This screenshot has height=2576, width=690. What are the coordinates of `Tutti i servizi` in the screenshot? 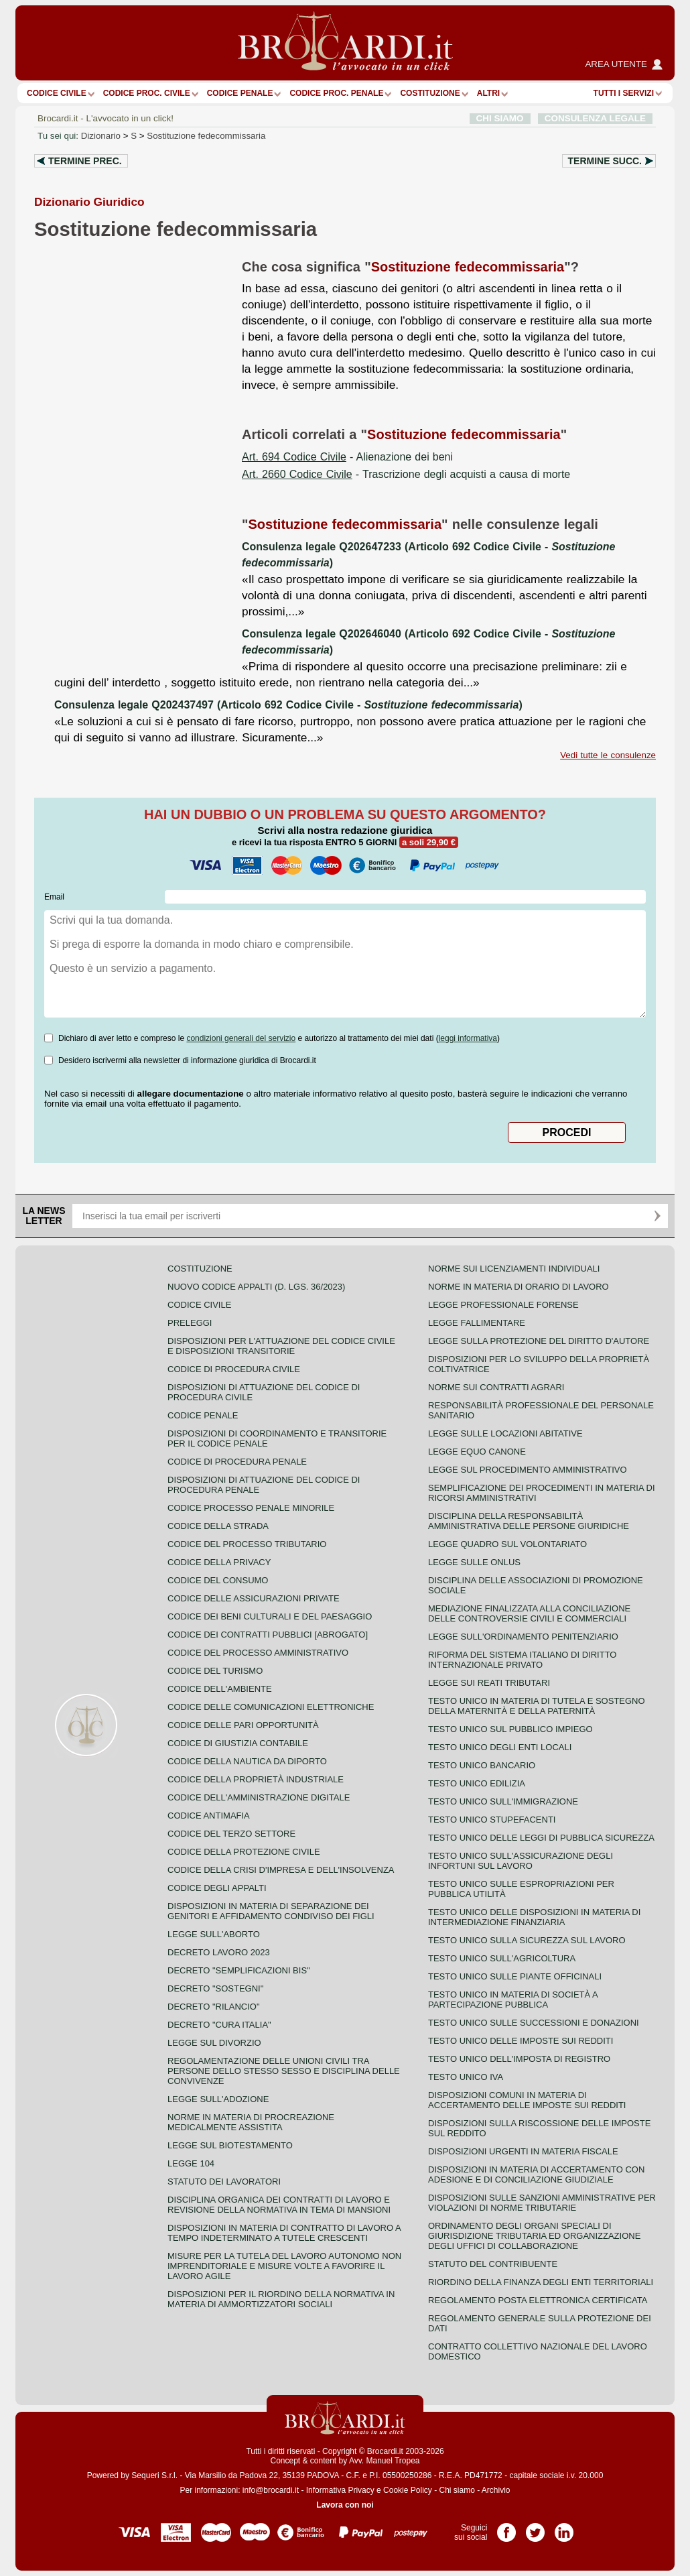 It's located at (624, 93).